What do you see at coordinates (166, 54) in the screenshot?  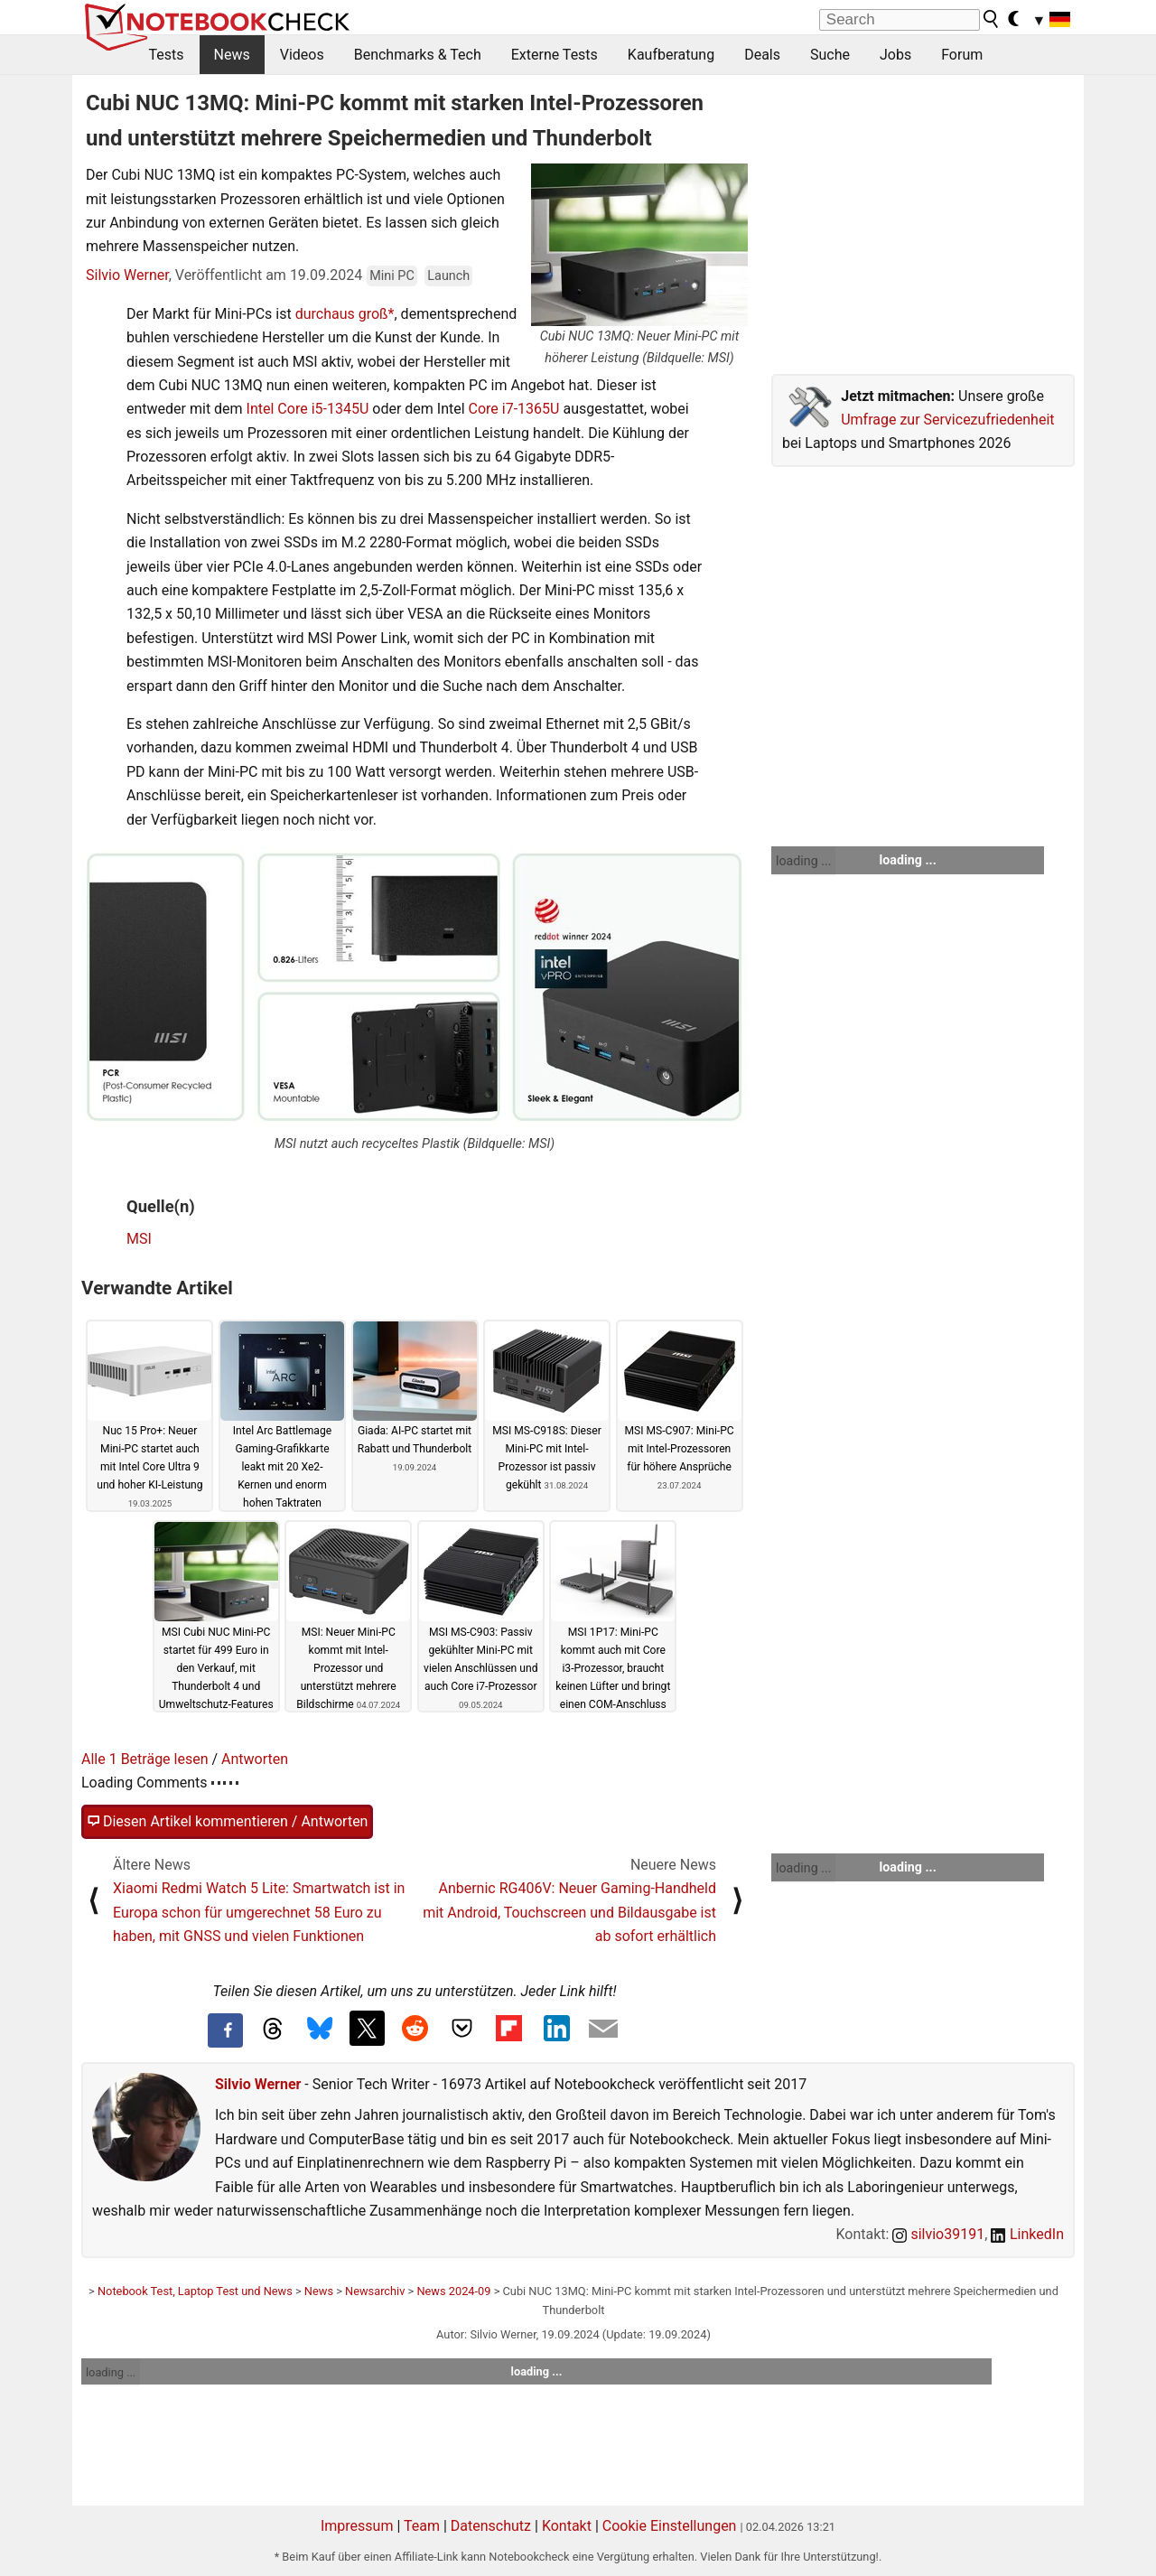 I see `Tests` at bounding box center [166, 54].